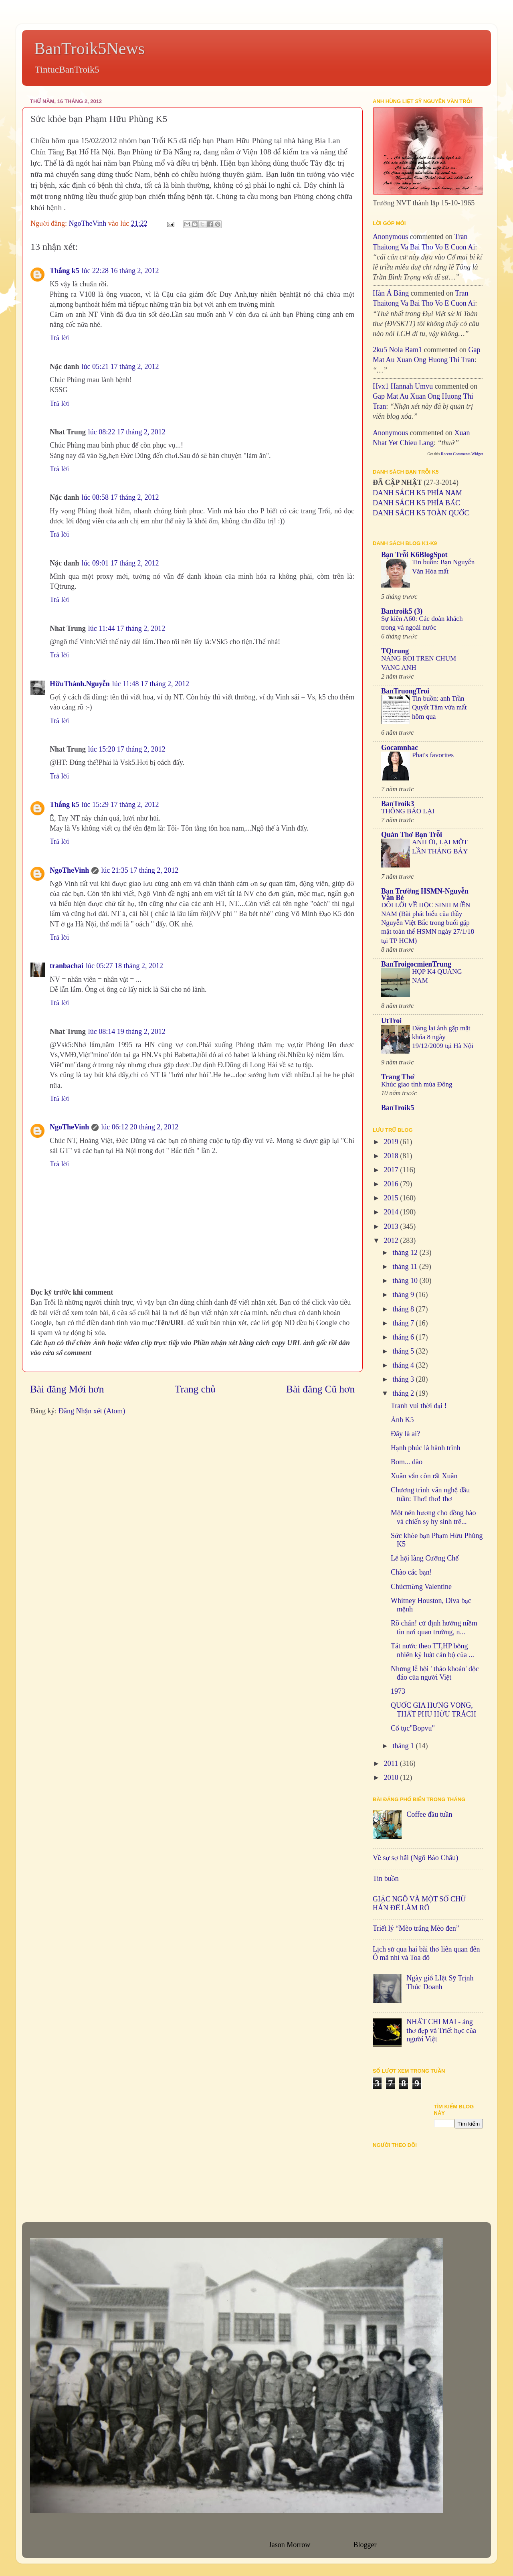 The width and height of the screenshot is (513, 2576). I want to click on Bantroik5 (3), so click(401, 611).